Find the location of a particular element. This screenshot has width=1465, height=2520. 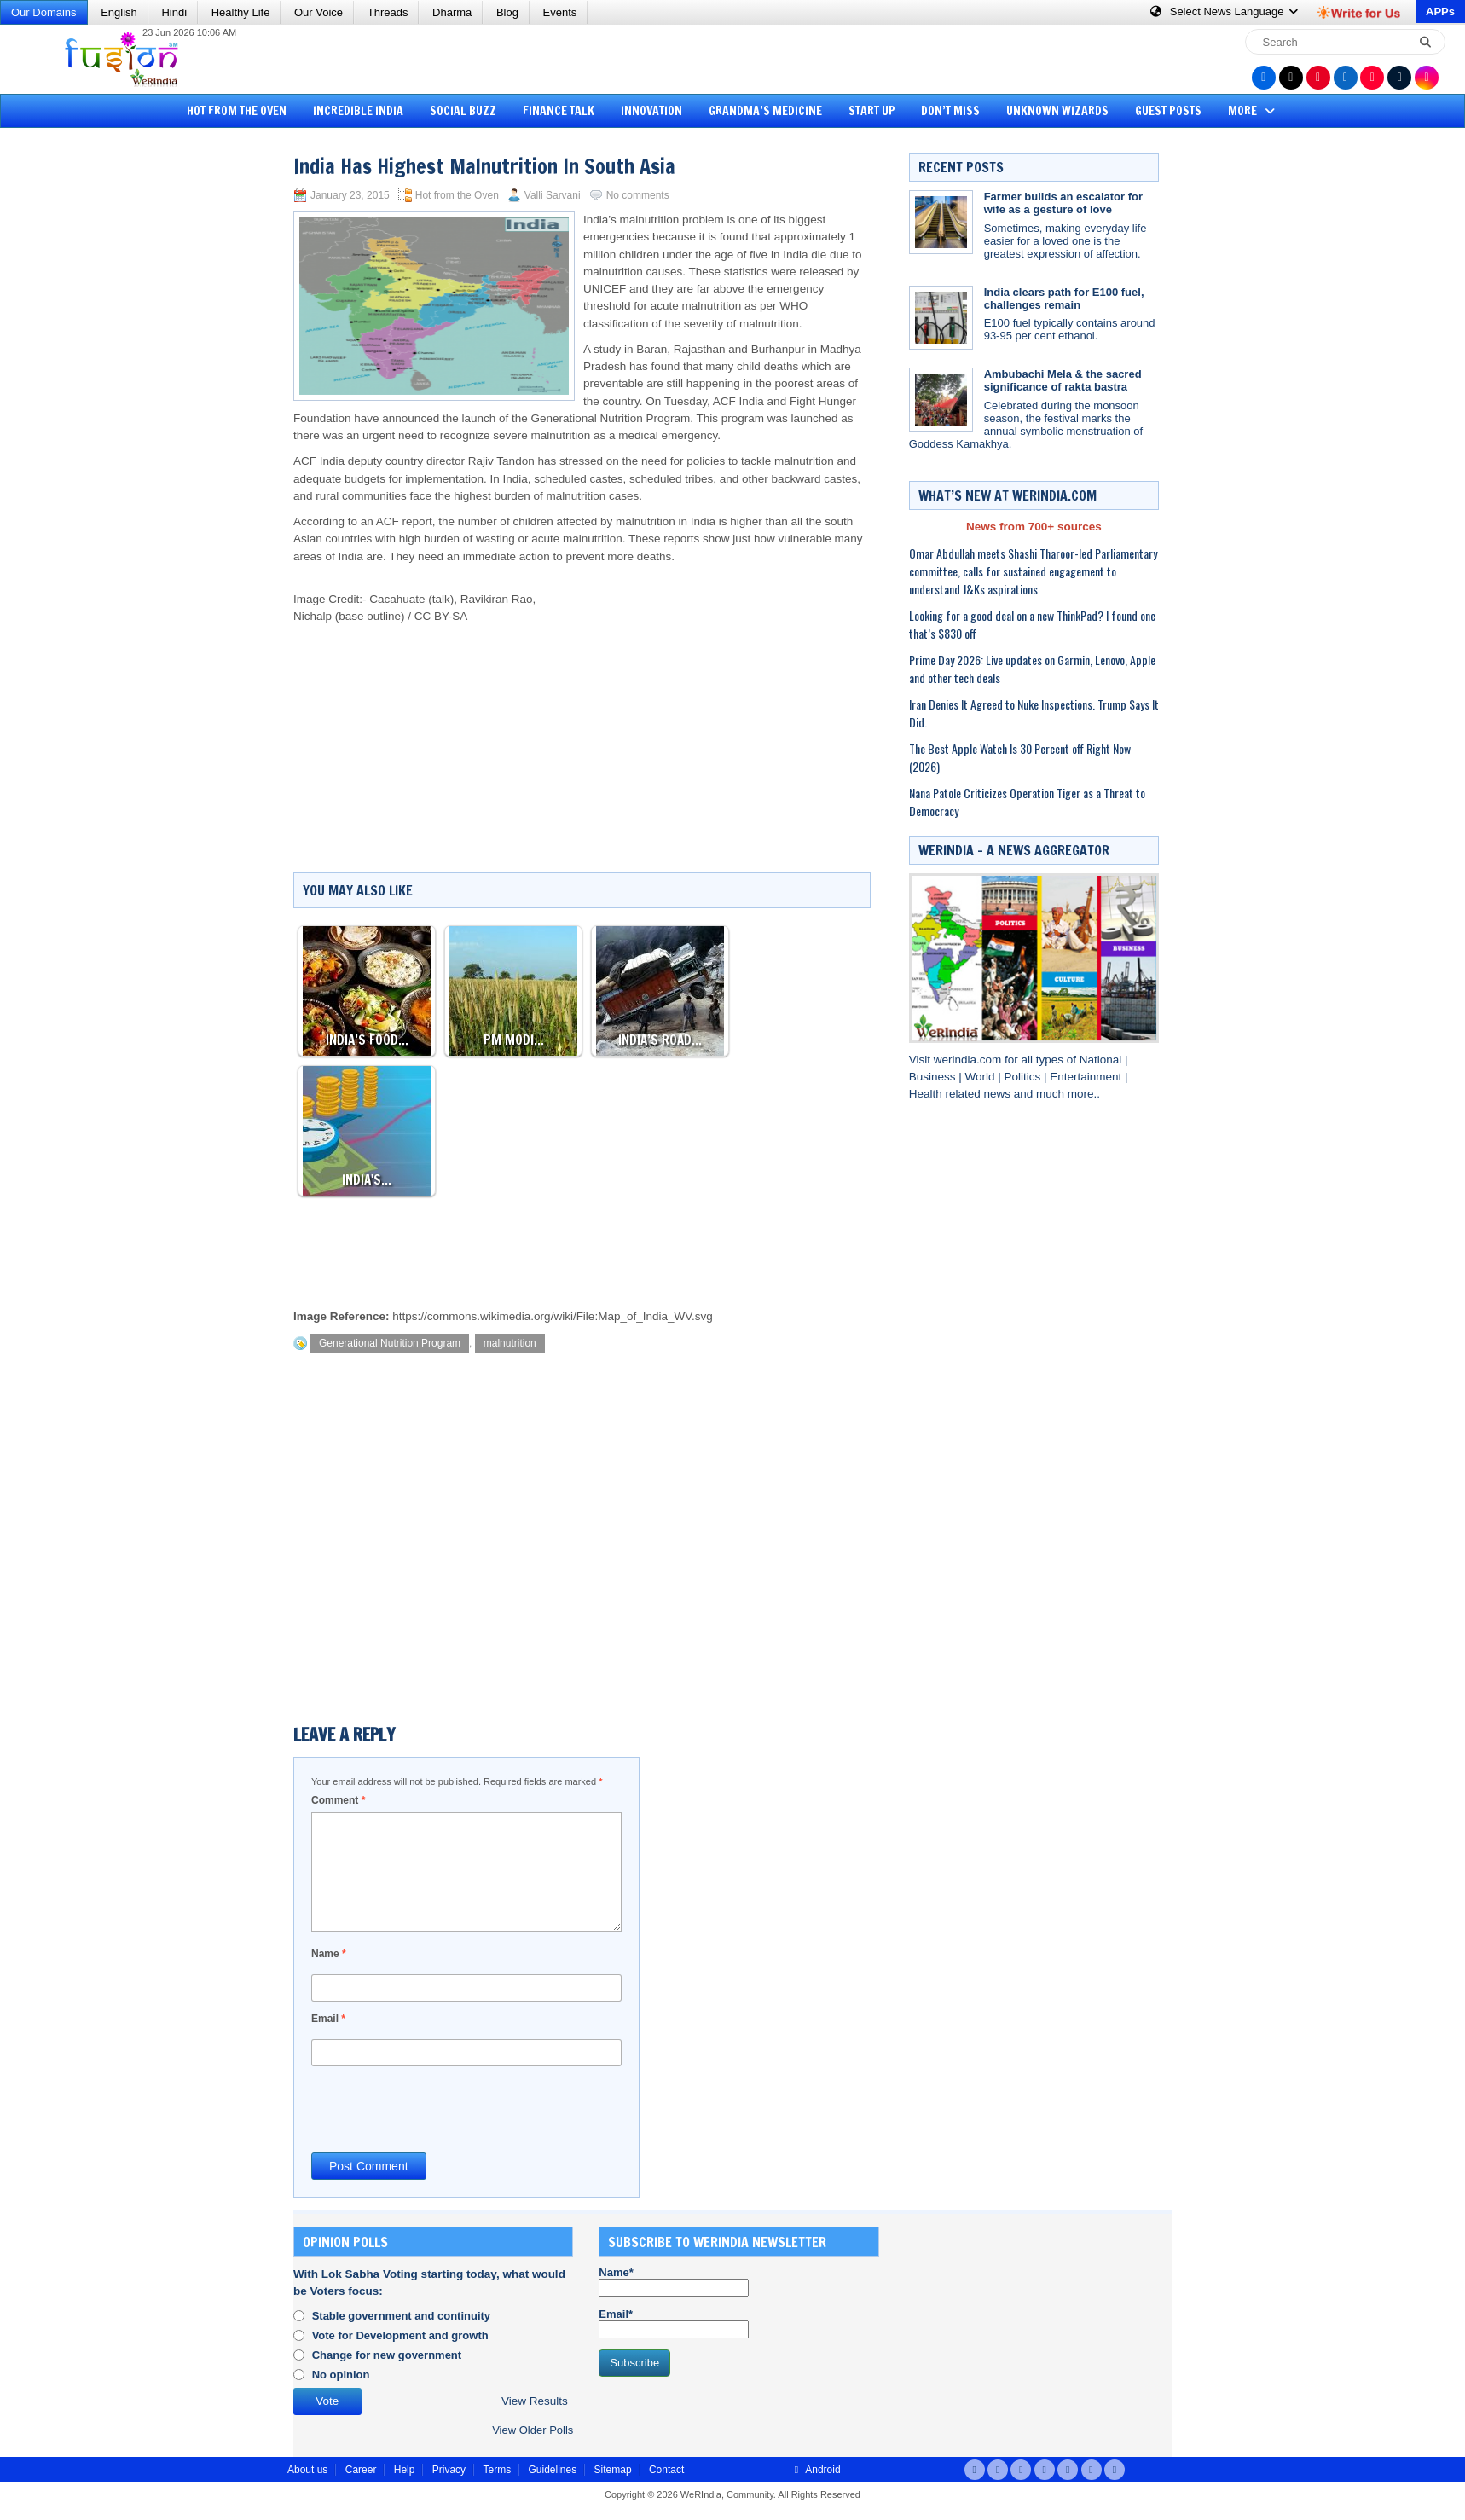

Don’t Miss is located at coordinates (950, 110).